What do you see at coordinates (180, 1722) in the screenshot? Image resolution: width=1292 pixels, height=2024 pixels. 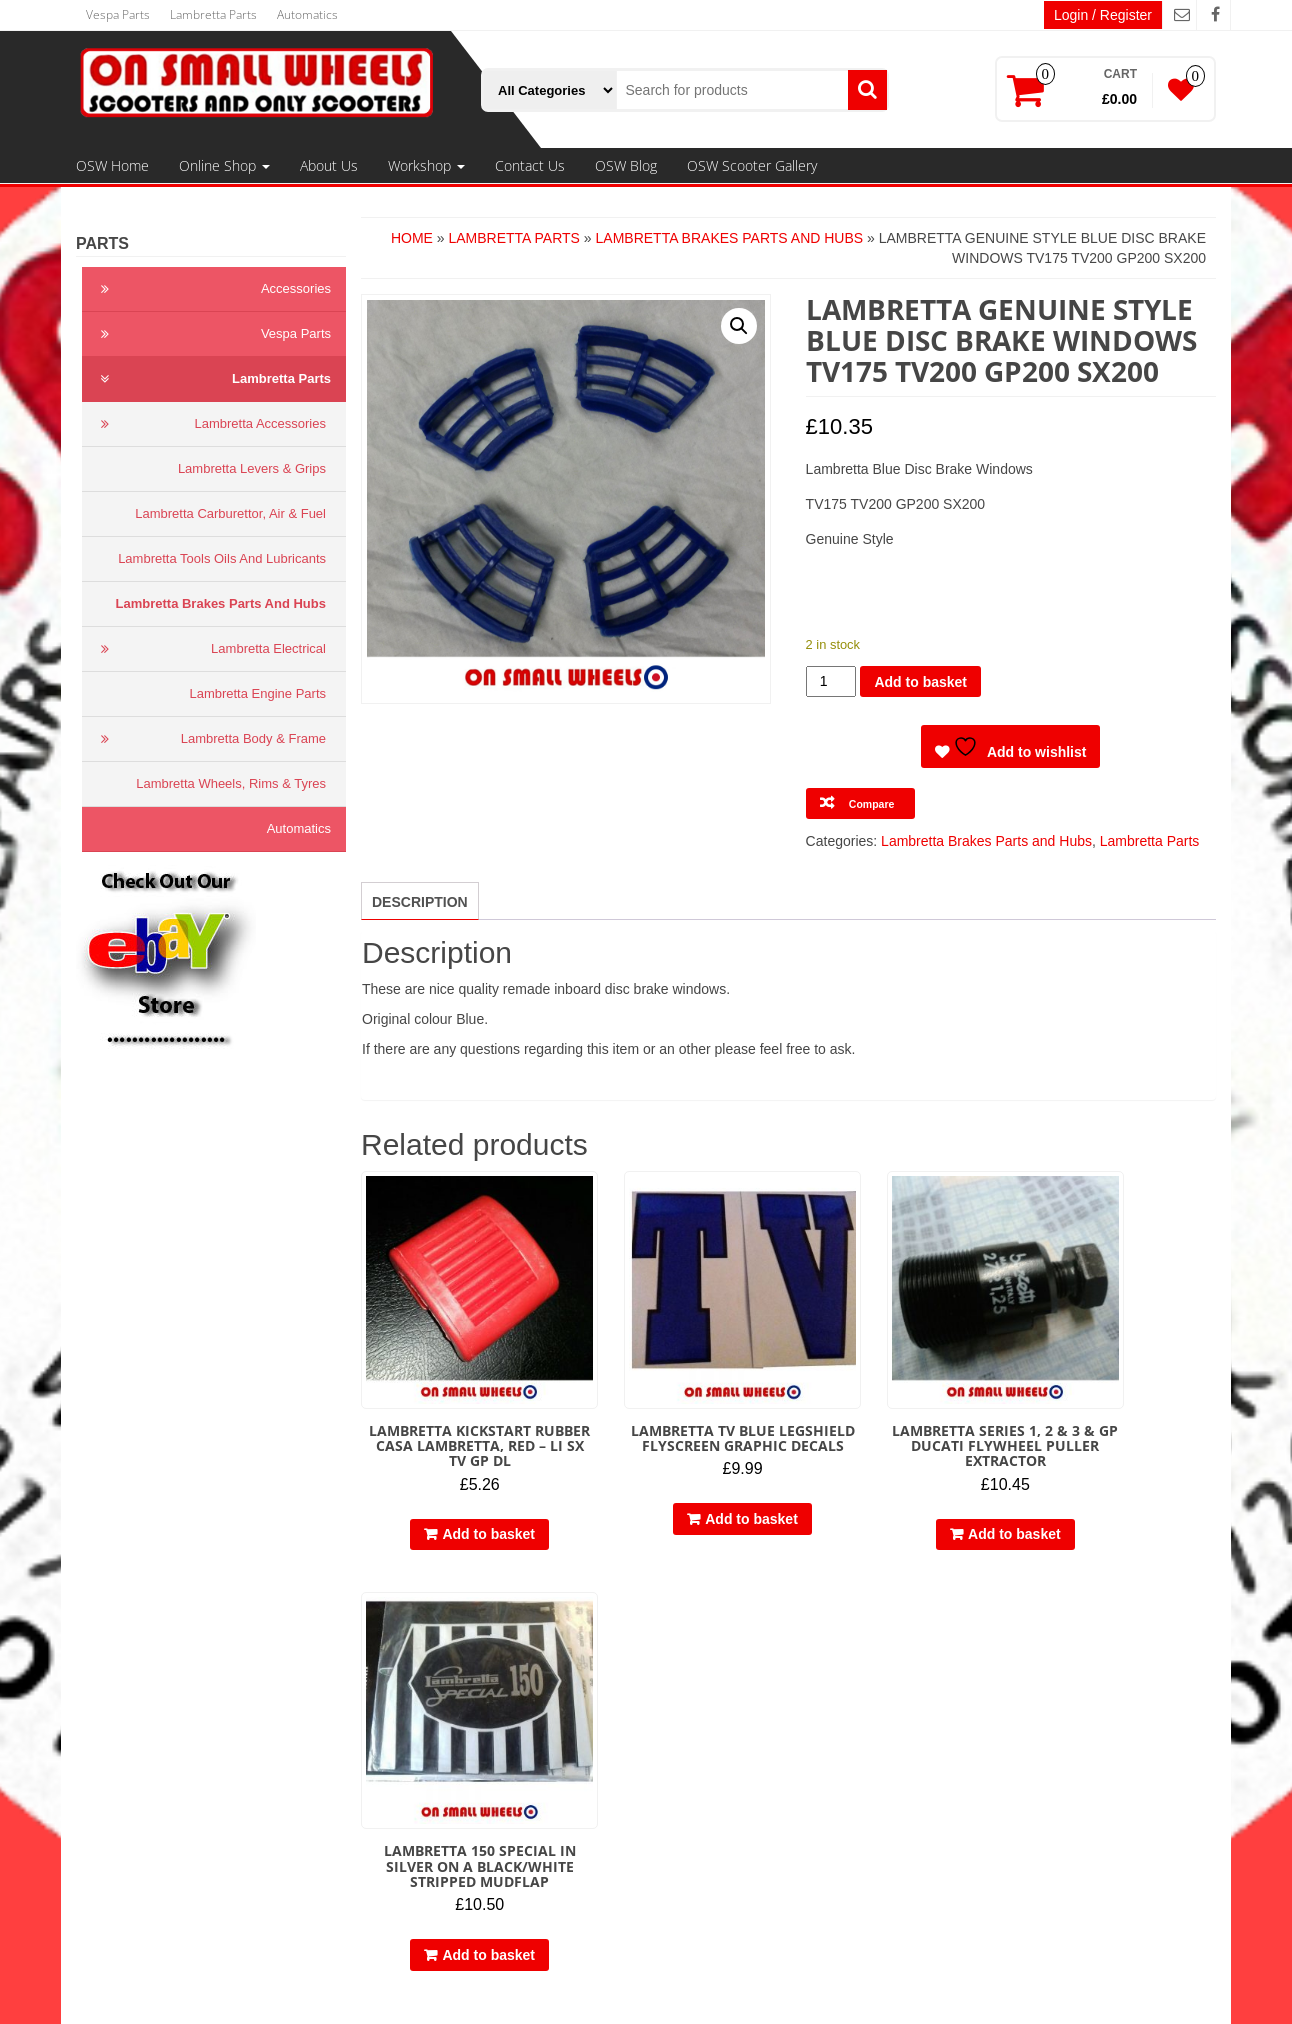 I see `Delivery, Refund & Returns` at bounding box center [180, 1722].